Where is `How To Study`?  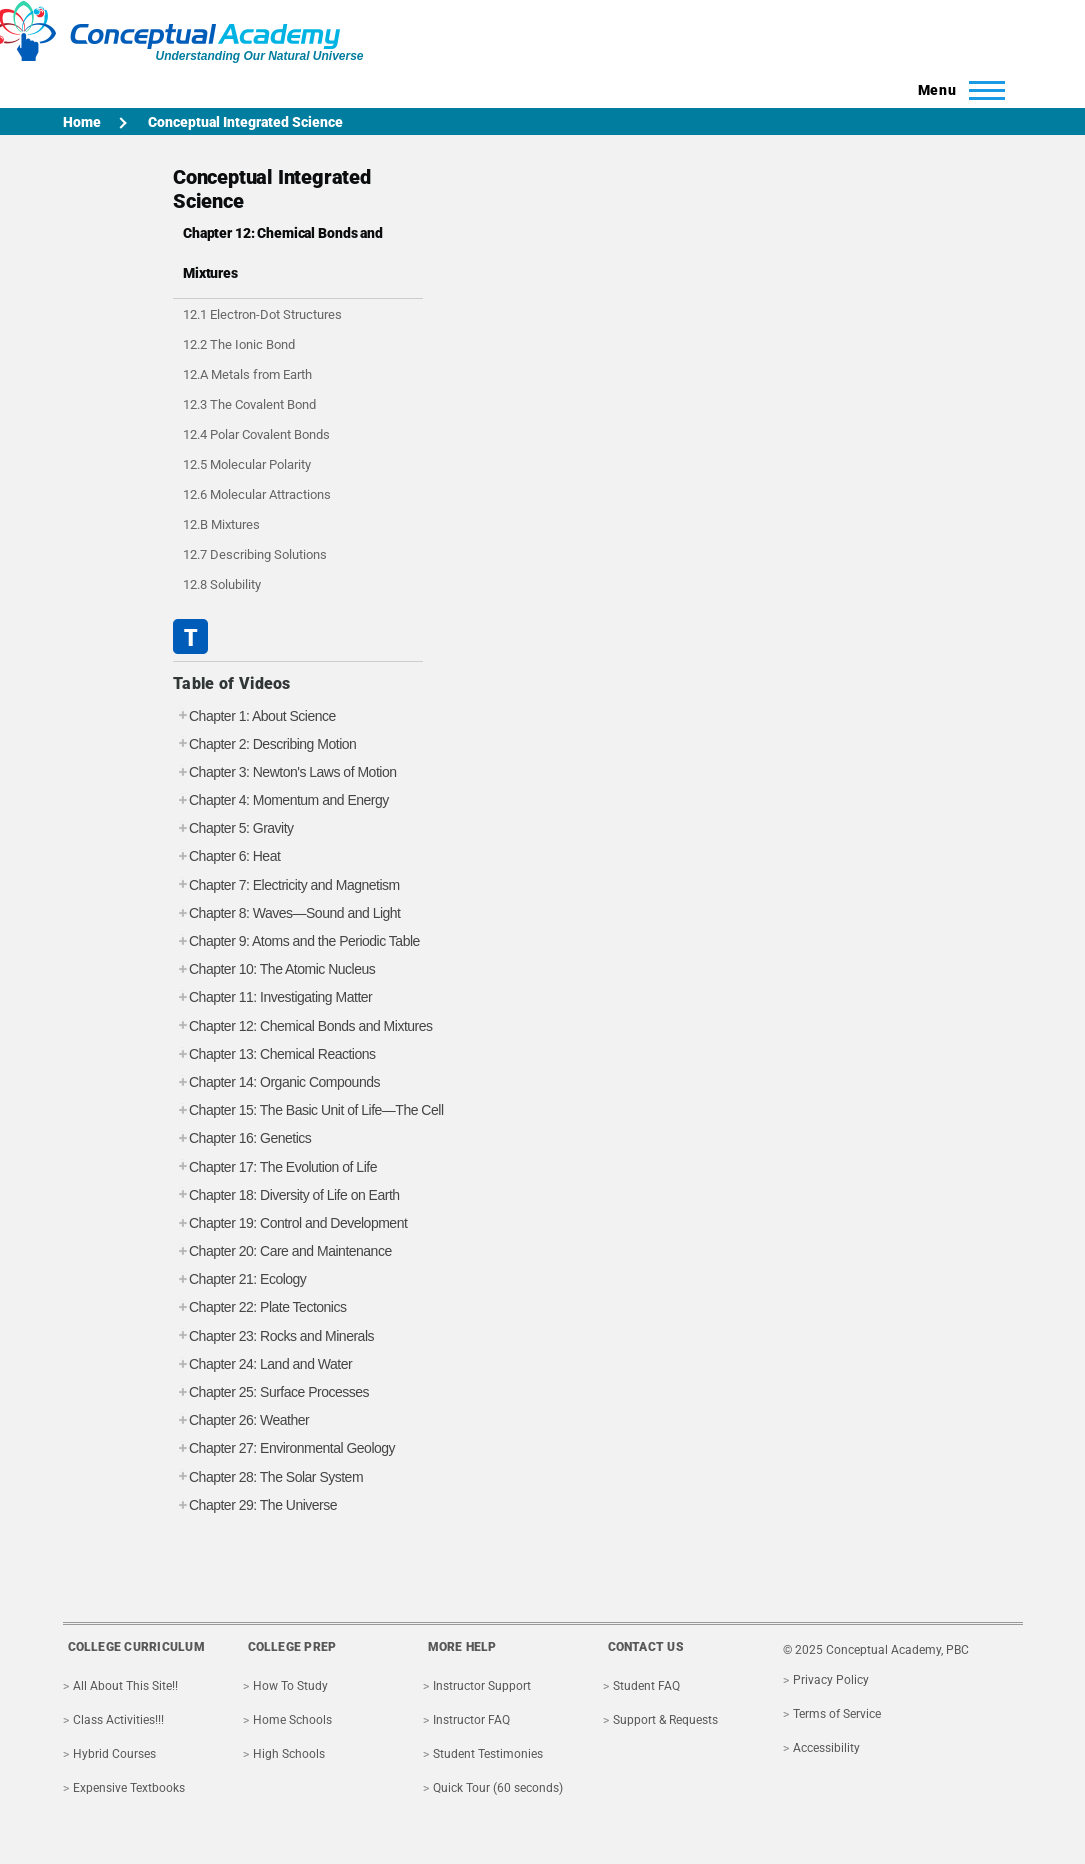 How To Study is located at coordinates (290, 1686).